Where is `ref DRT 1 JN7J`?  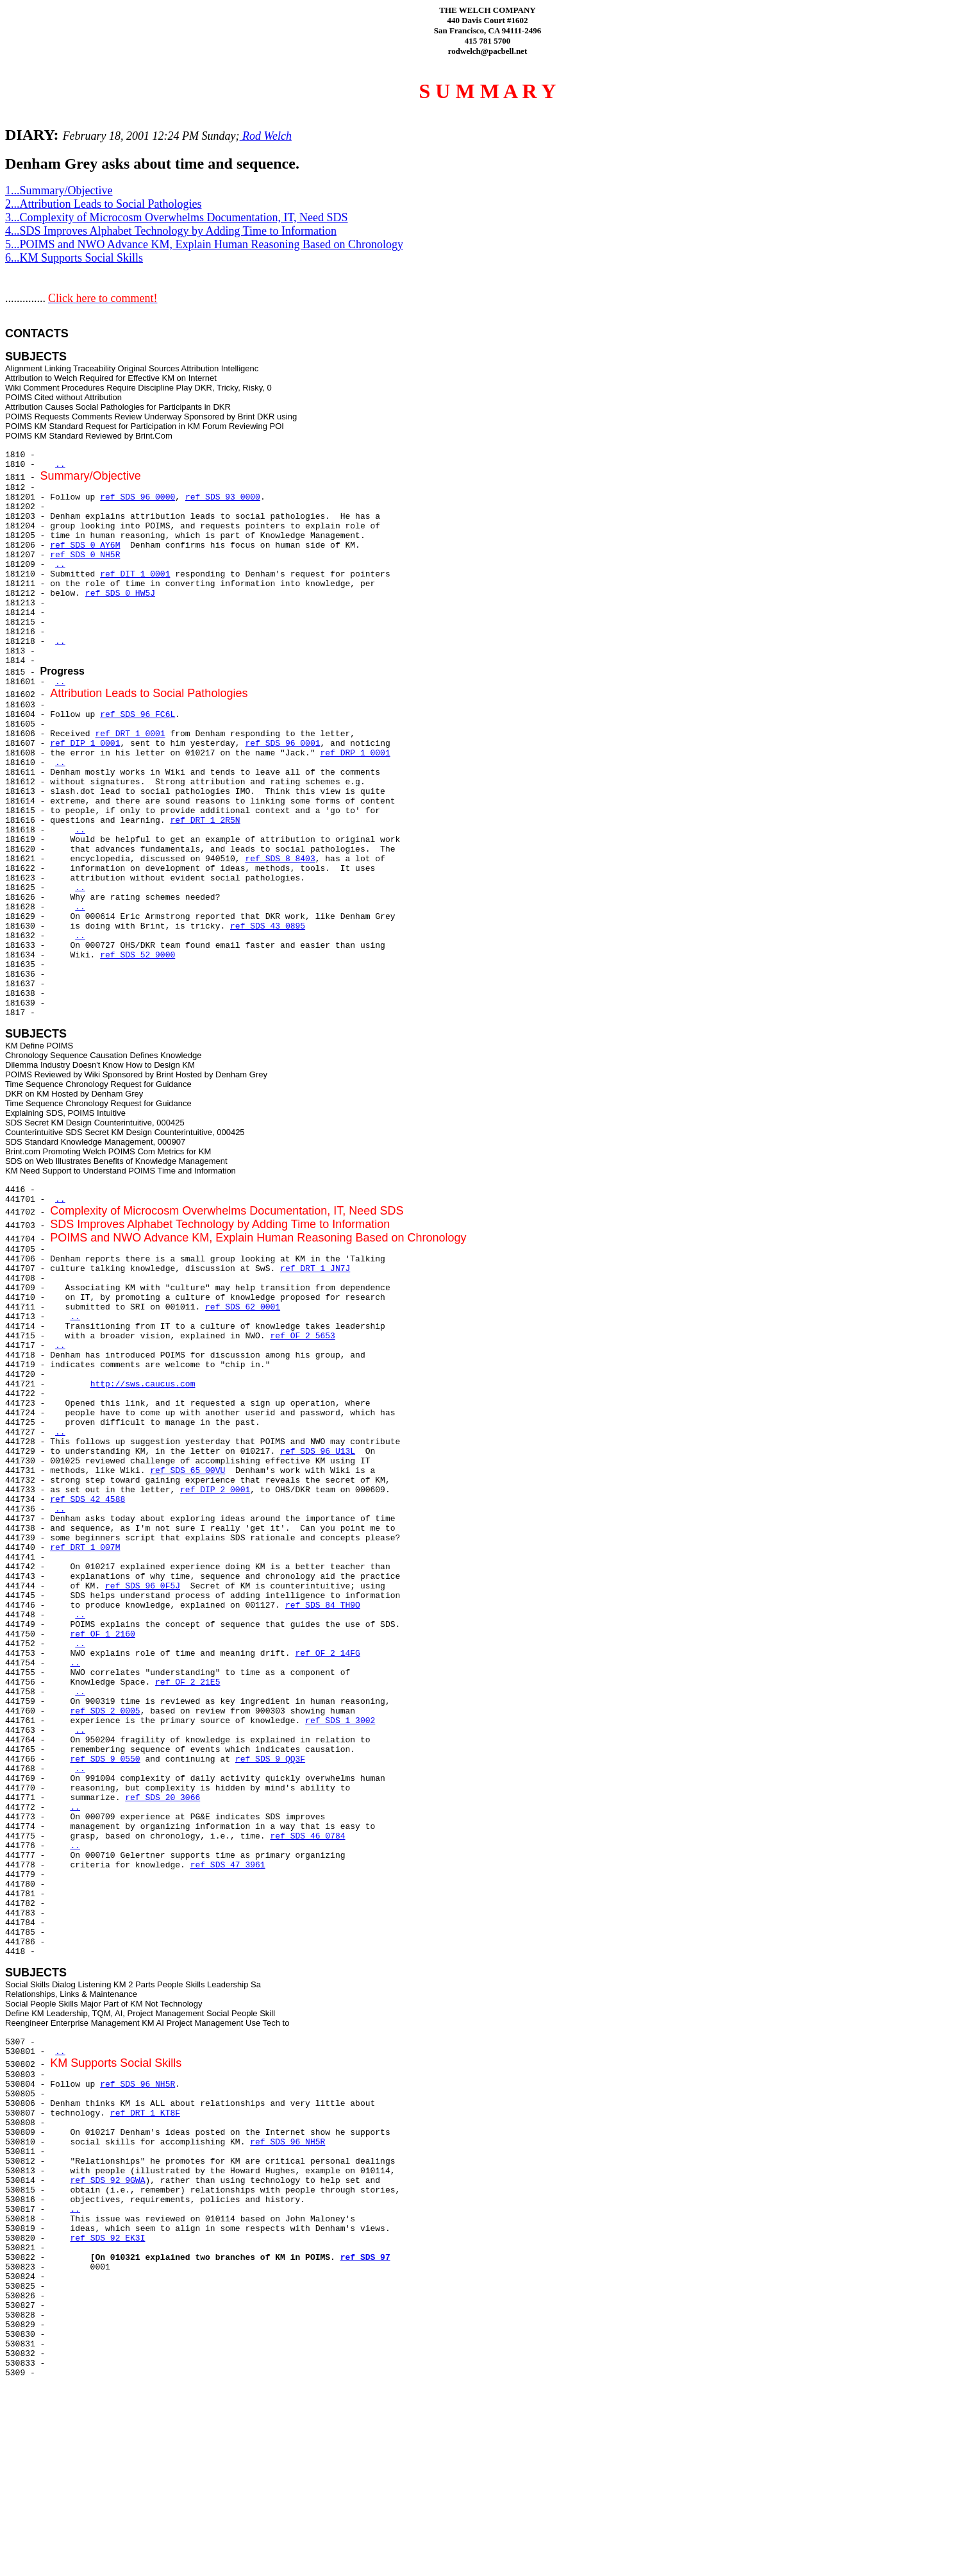
ref DRT 1 JN7J is located at coordinates (315, 1269).